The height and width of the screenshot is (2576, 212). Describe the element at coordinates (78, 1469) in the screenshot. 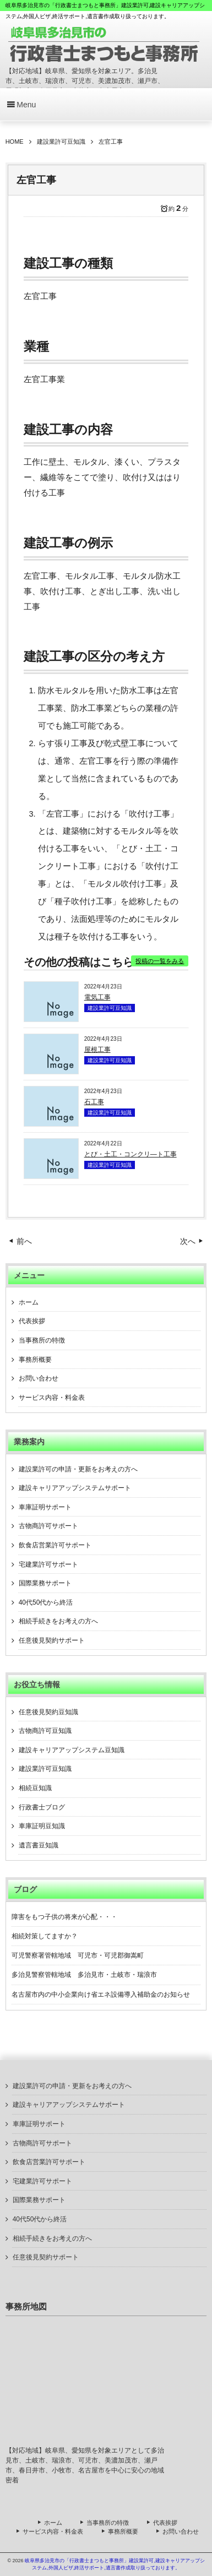

I see `建設業許可の申請・更新をお考えの方へ` at that location.